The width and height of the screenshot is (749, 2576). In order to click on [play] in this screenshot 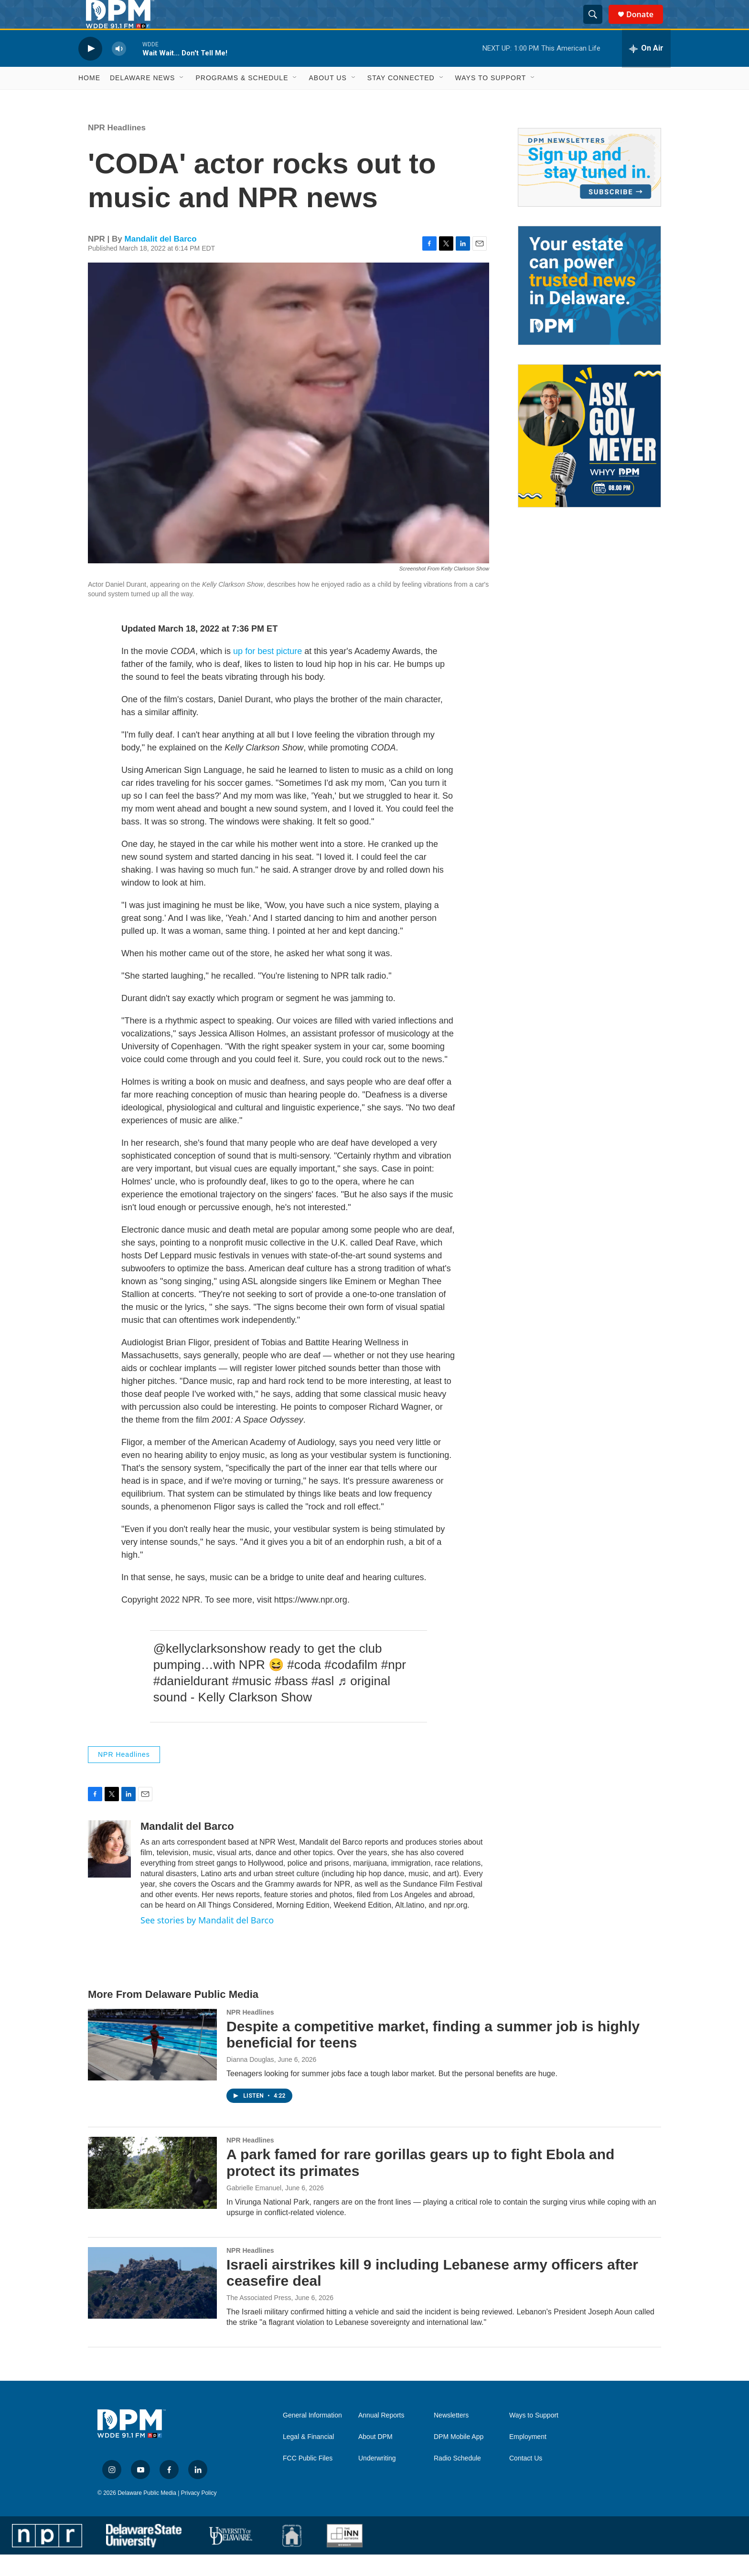, I will do `click(90, 69)`.